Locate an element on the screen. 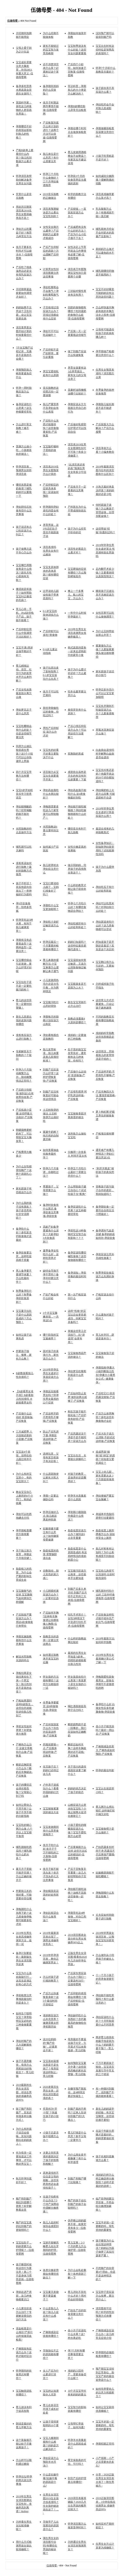  怎样通过生男生女清宫表预测男女？ is located at coordinates (77, 2545).